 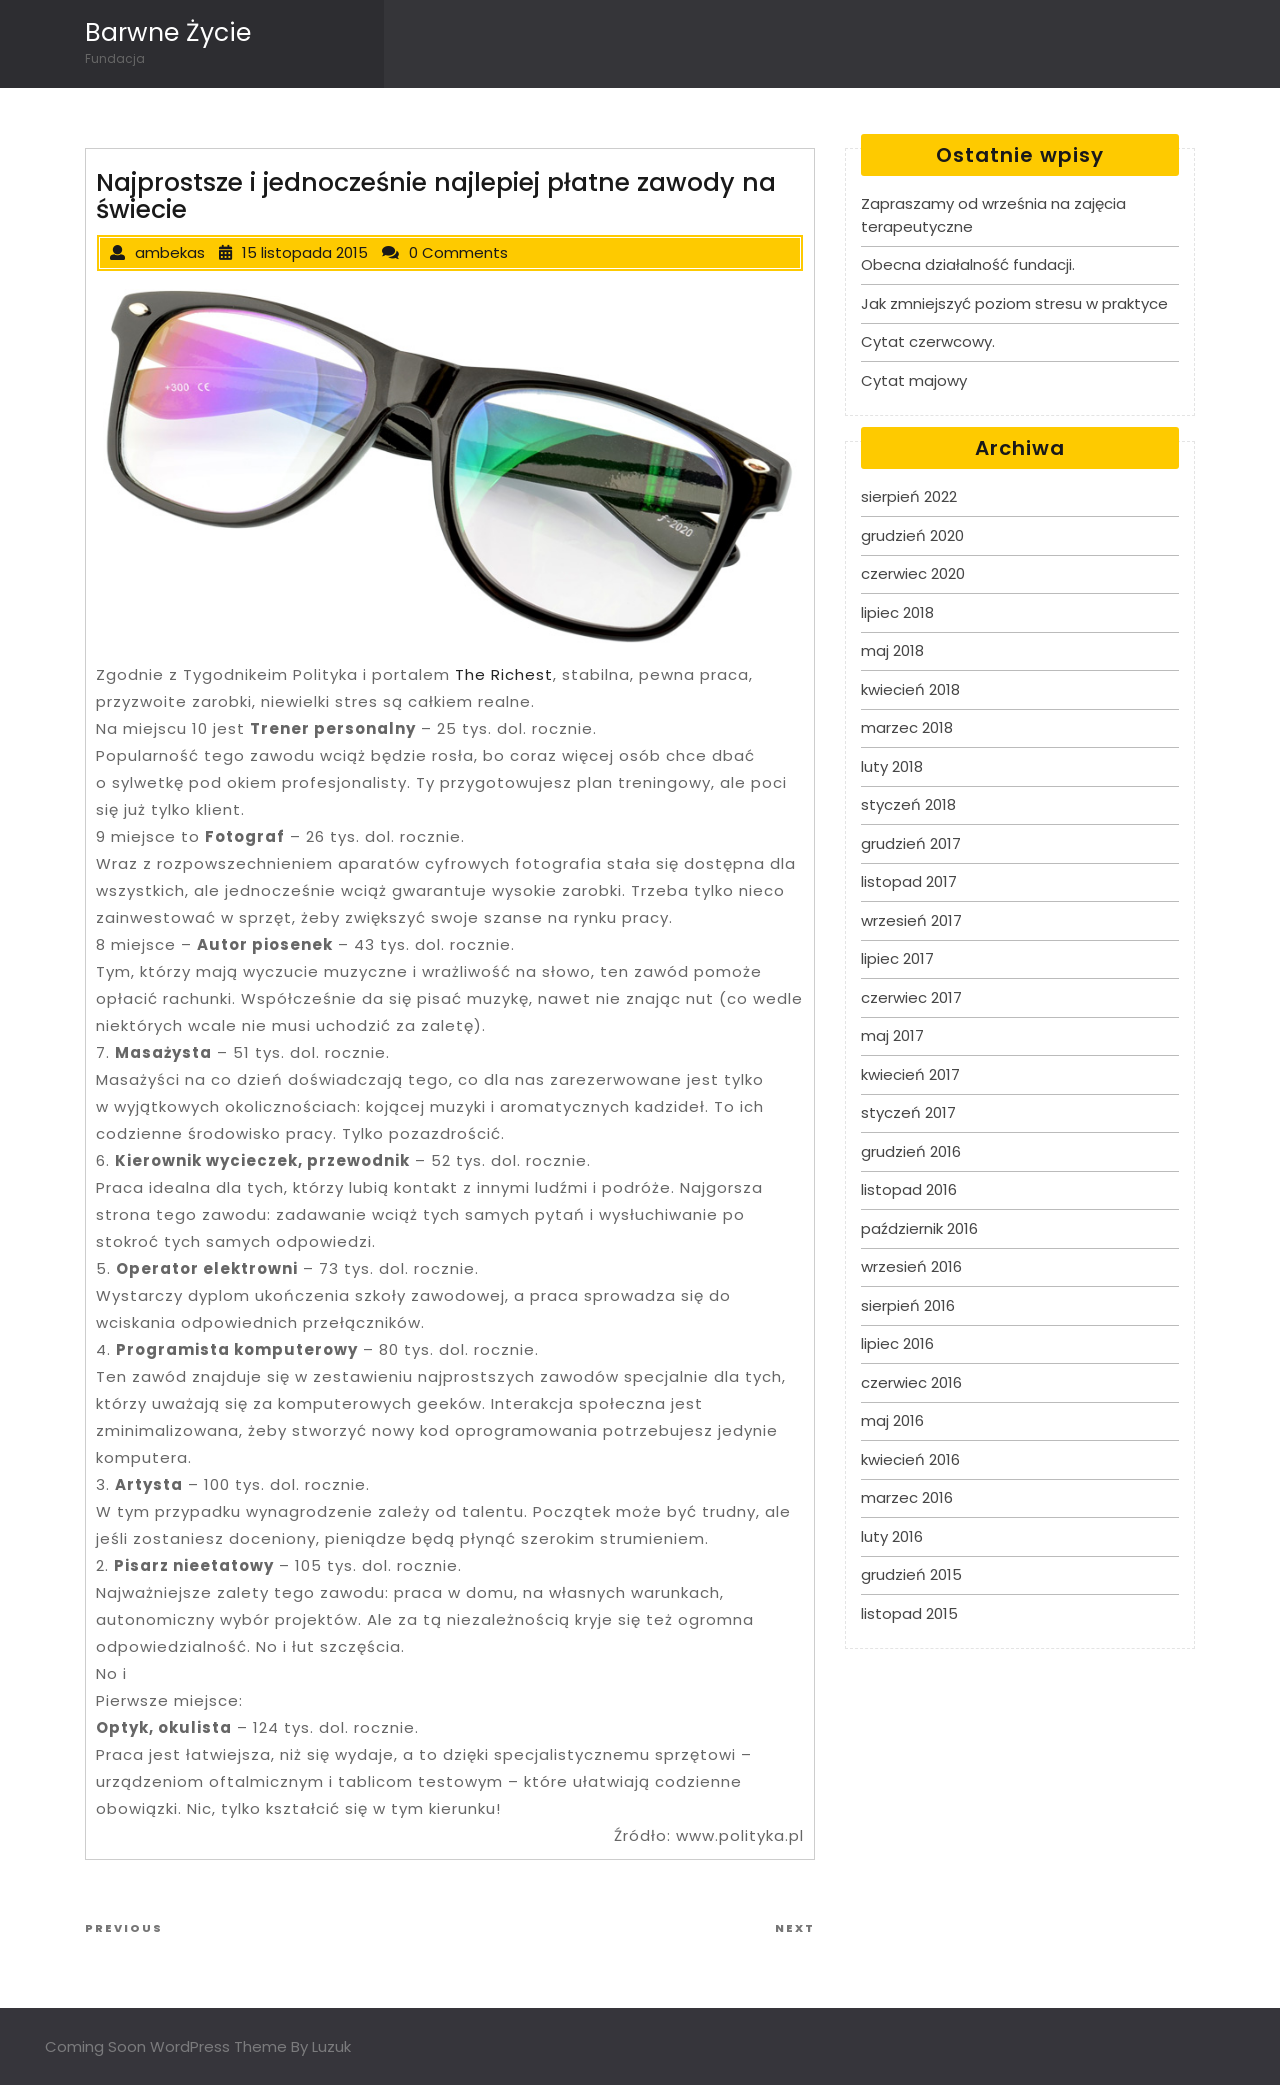 What do you see at coordinates (1014, 303) in the screenshot?
I see `Jak zmniejszyć poziom stresu w praktyce` at bounding box center [1014, 303].